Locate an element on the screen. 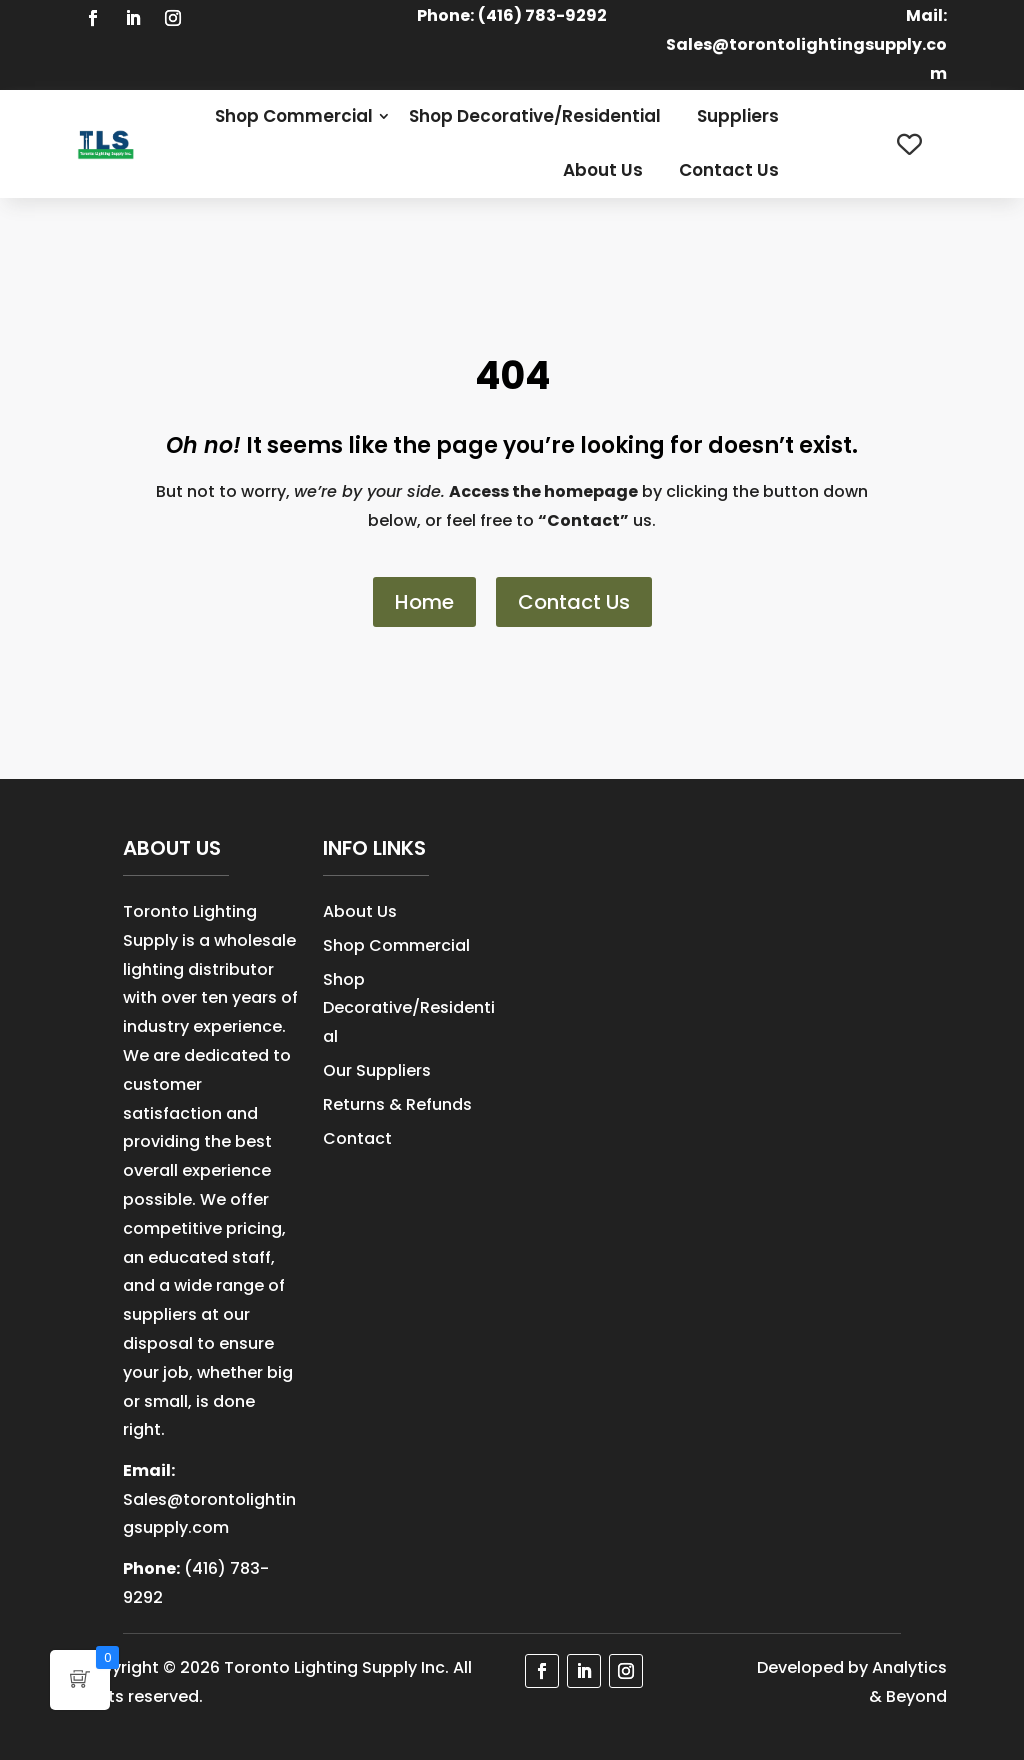 The image size is (1024, 1760). [Wishlist Counter] is located at coordinates (909, 144).